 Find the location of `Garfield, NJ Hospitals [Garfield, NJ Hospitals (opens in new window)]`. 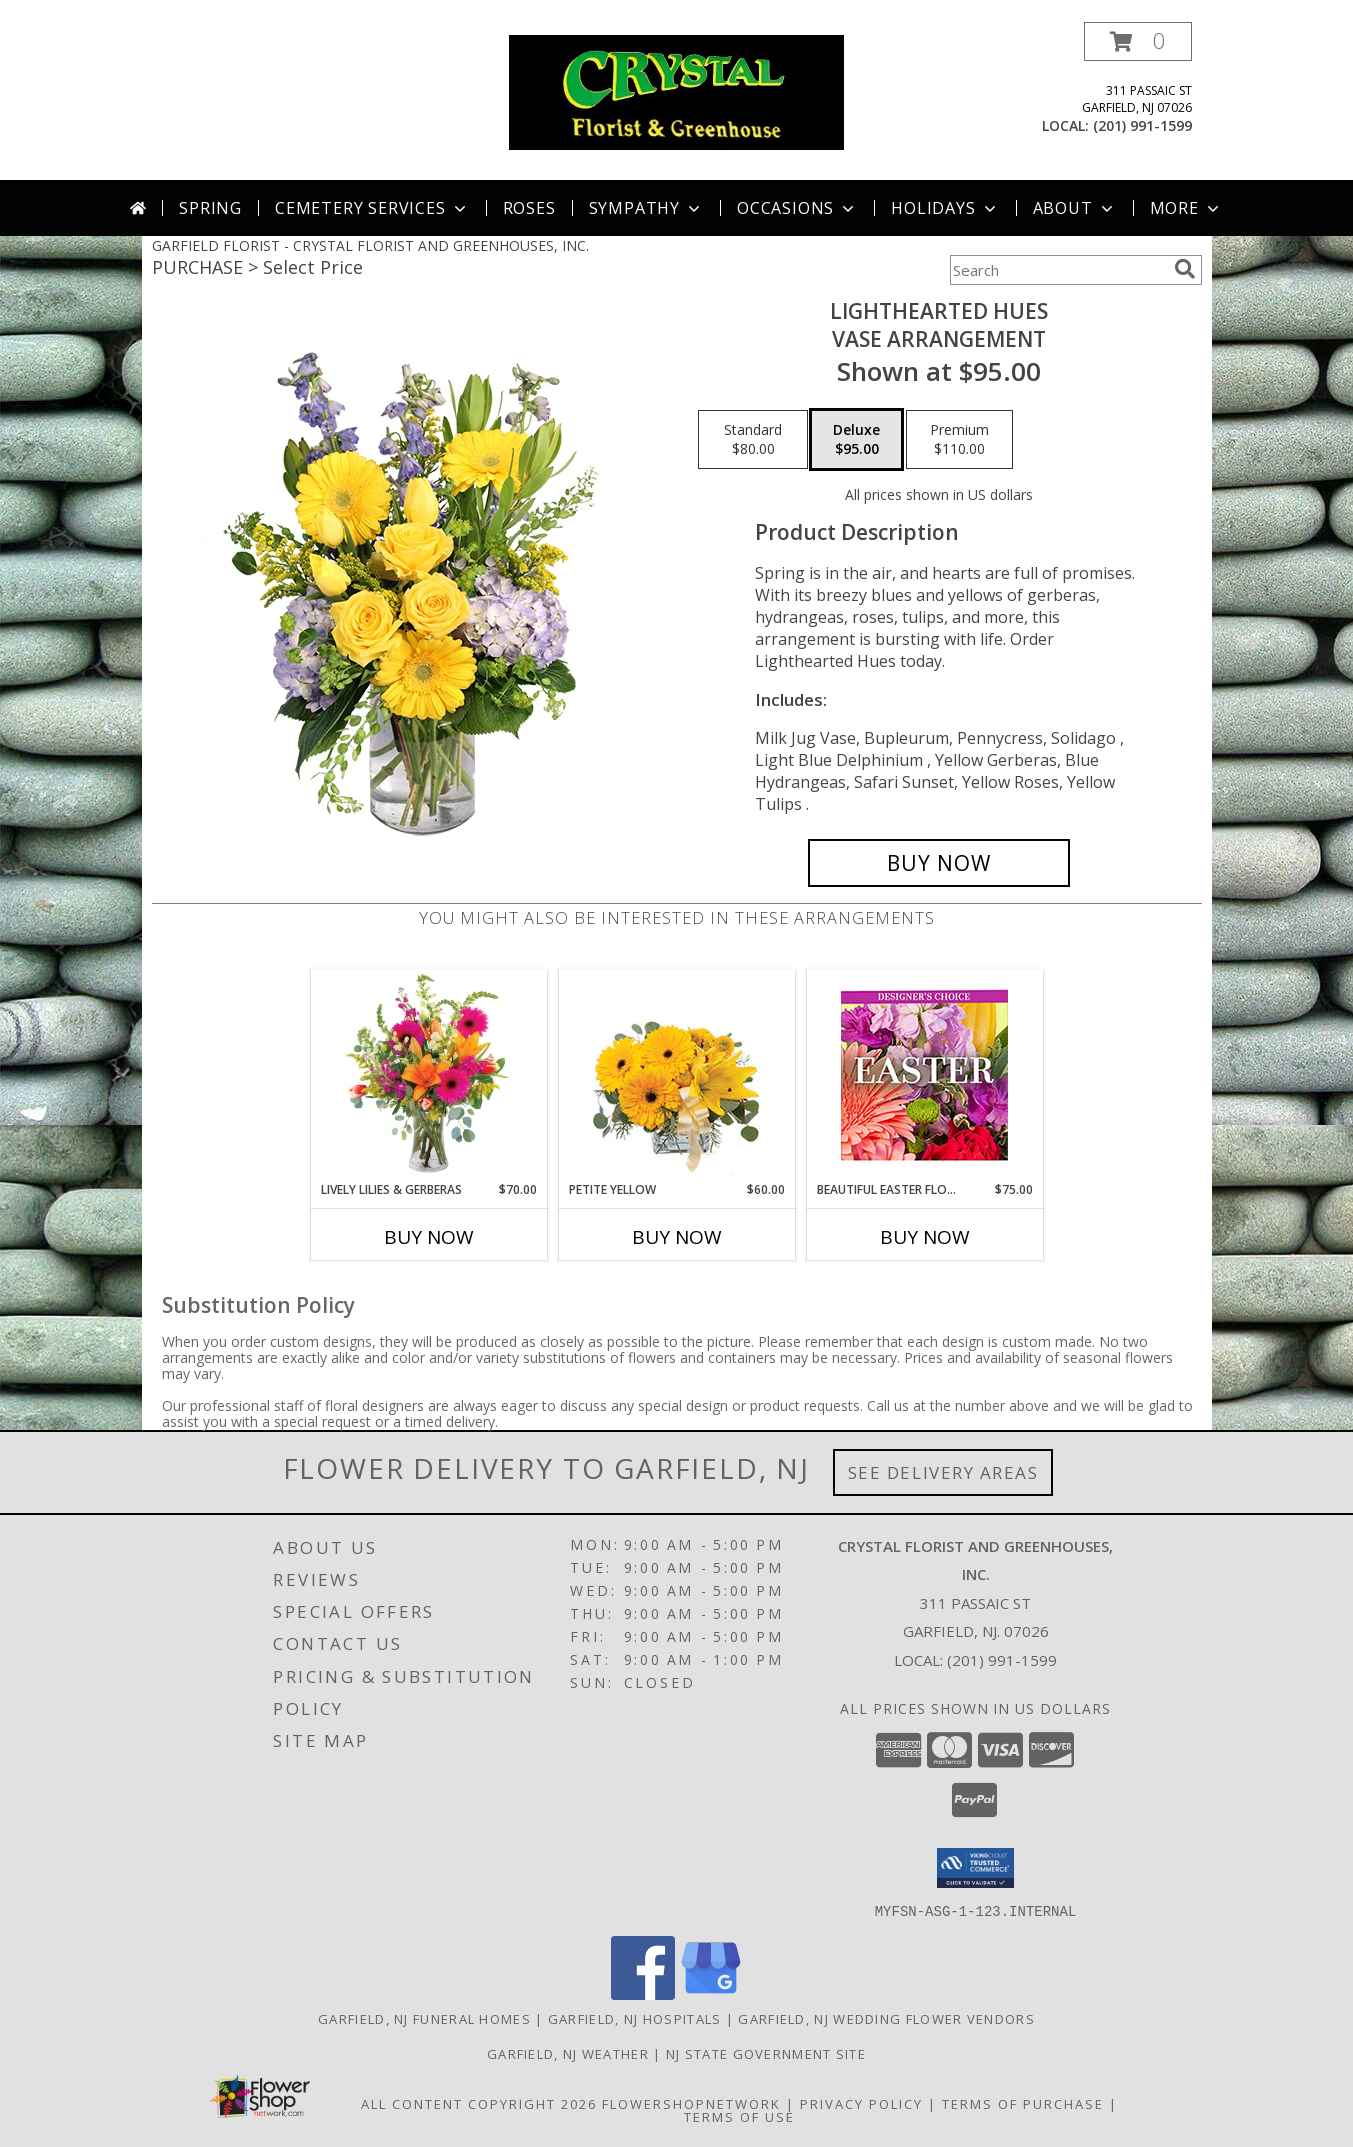

Garfield, NJ Hospitals [Garfield, NJ Hospitals (opens in new window)] is located at coordinates (635, 2018).